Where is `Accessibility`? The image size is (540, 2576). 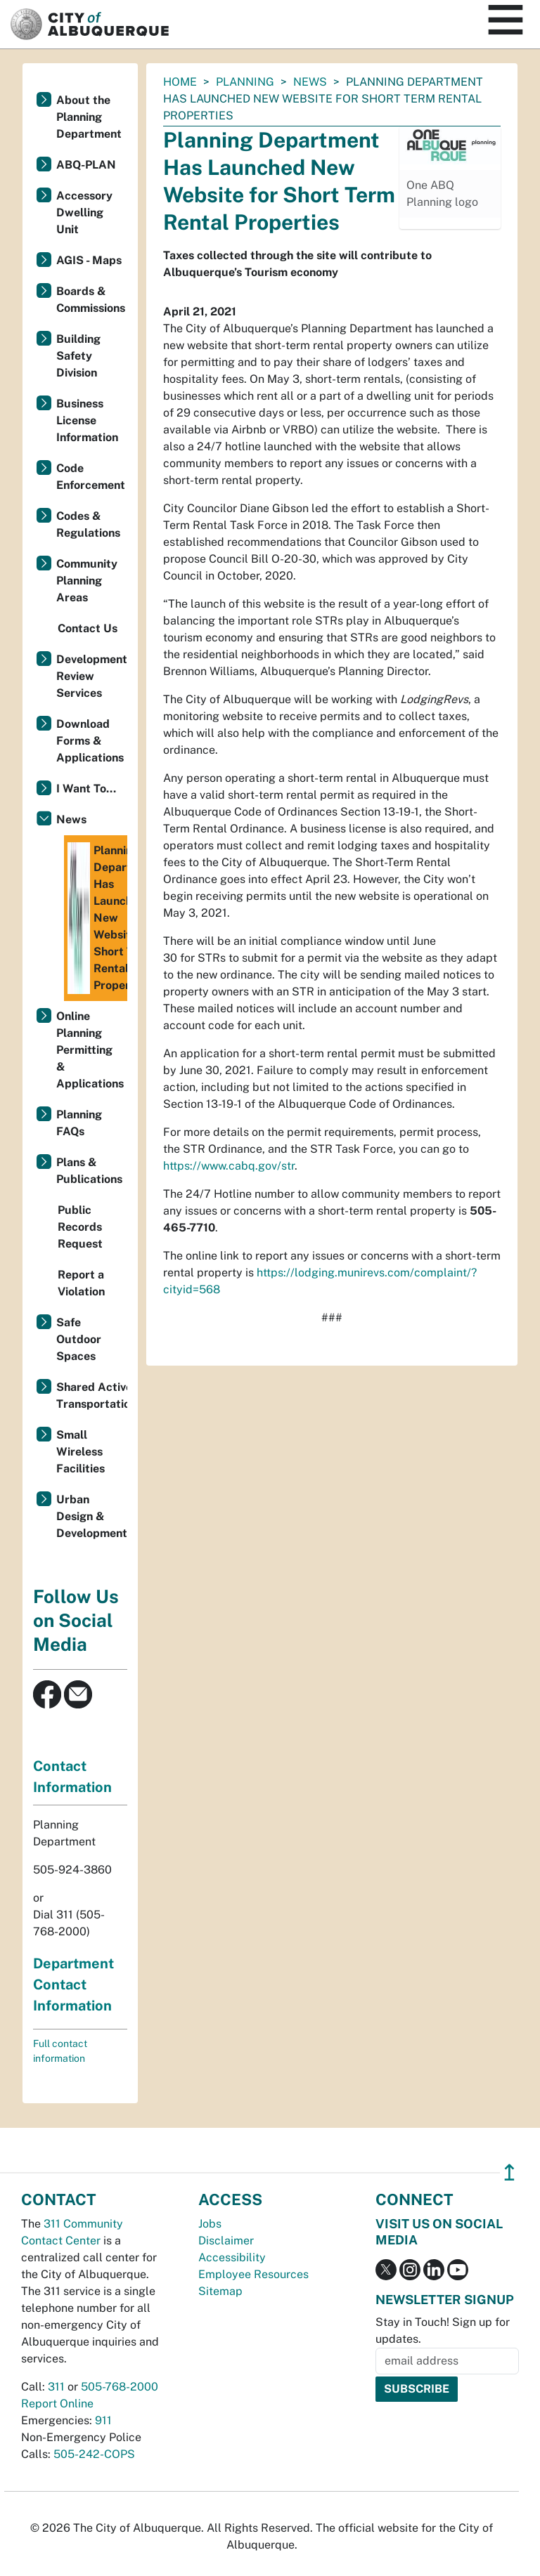 Accessibility is located at coordinates (232, 2257).